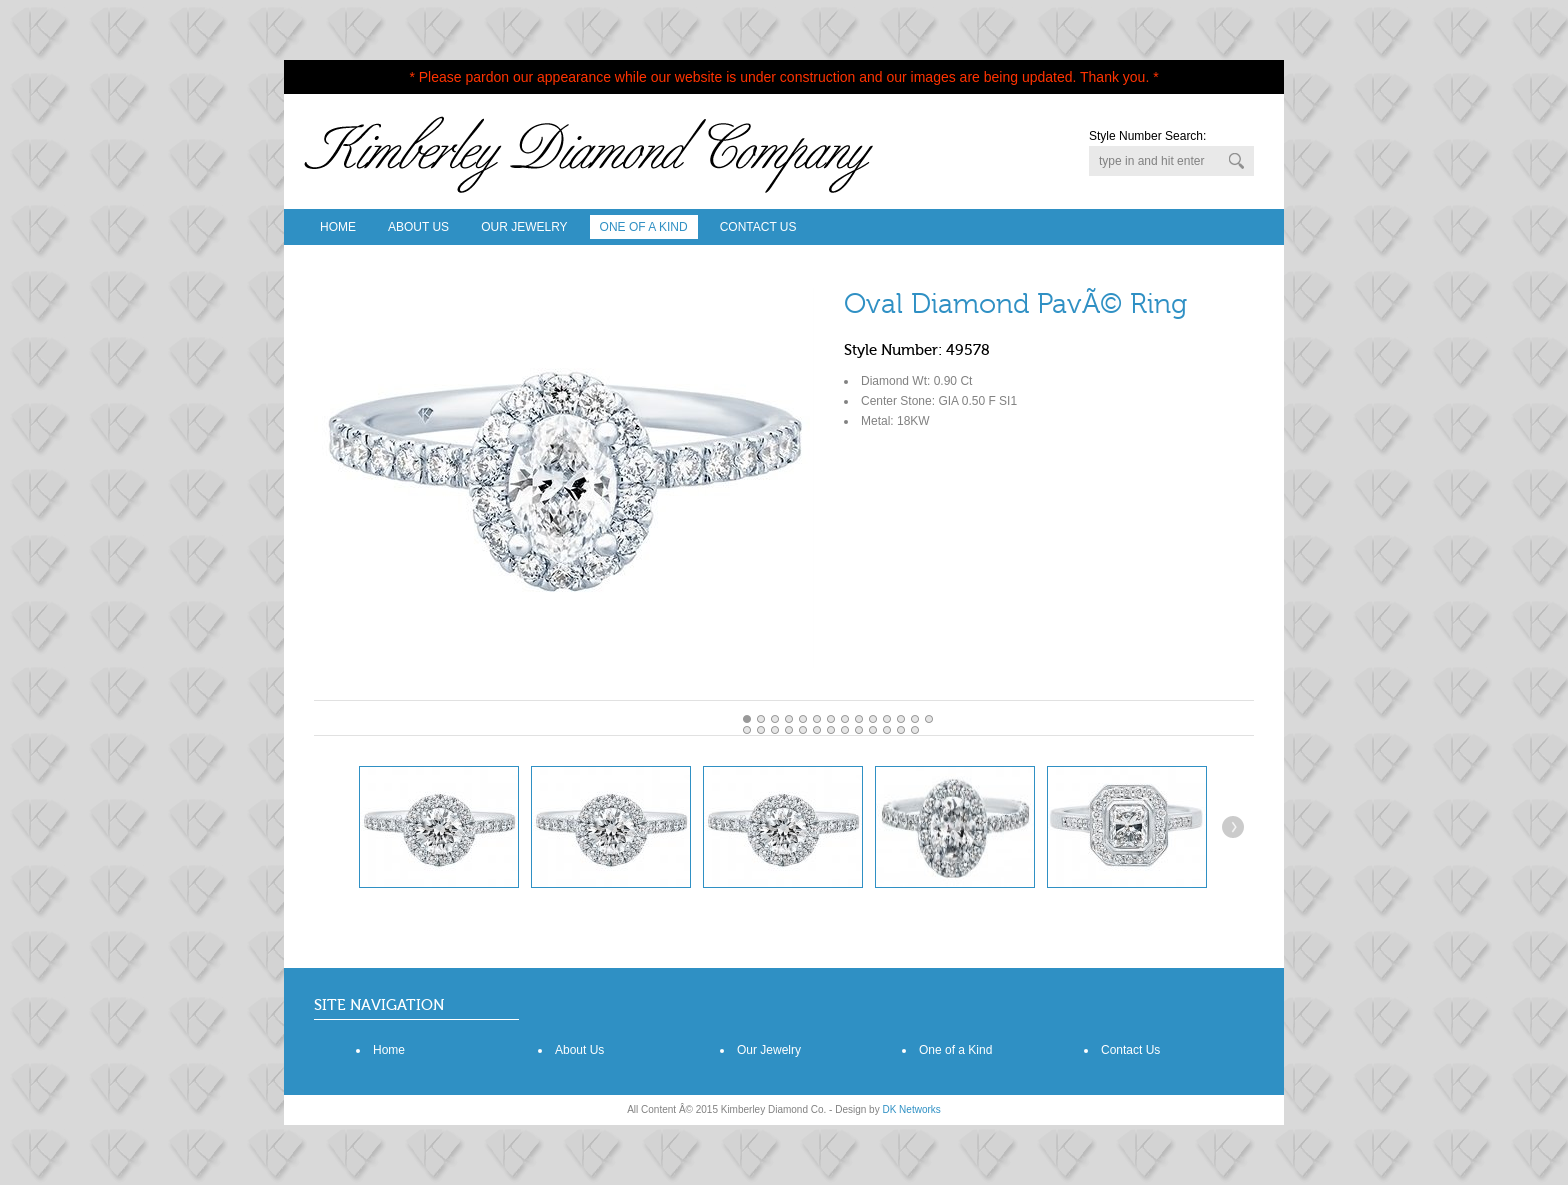  What do you see at coordinates (524, 227) in the screenshot?
I see `Our Jewelry` at bounding box center [524, 227].